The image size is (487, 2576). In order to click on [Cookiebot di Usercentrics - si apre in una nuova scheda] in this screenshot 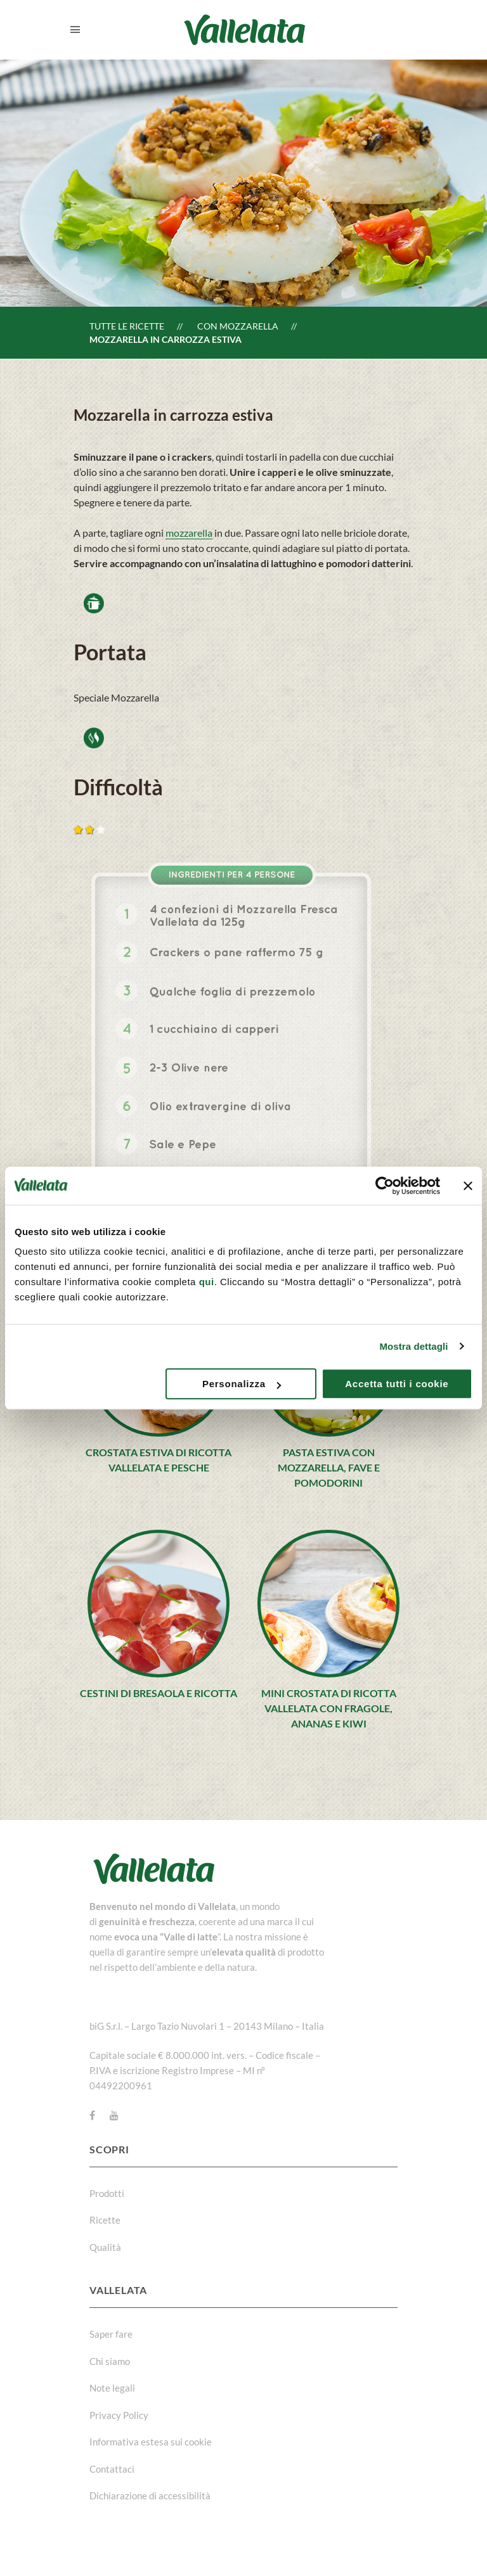, I will do `click(384, 1185)`.